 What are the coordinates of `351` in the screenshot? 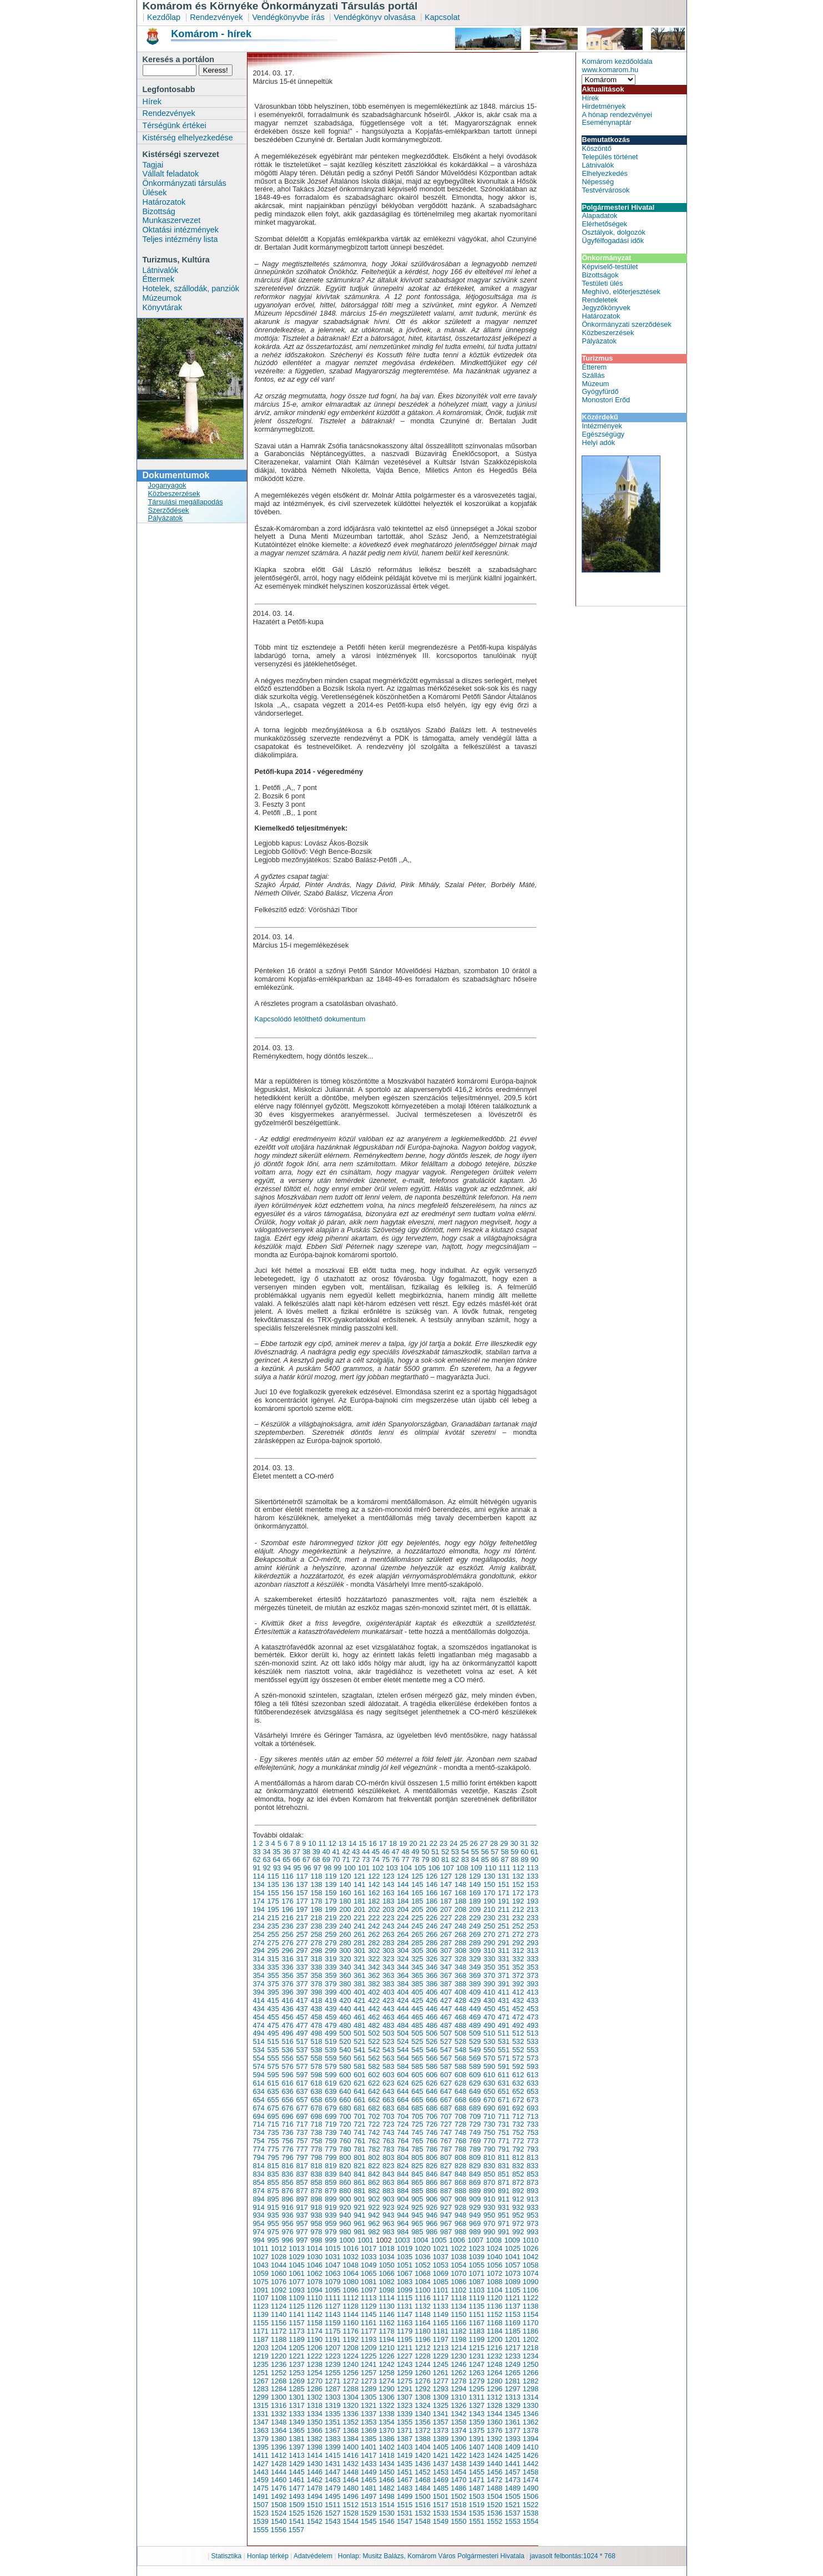 It's located at (503, 1967).